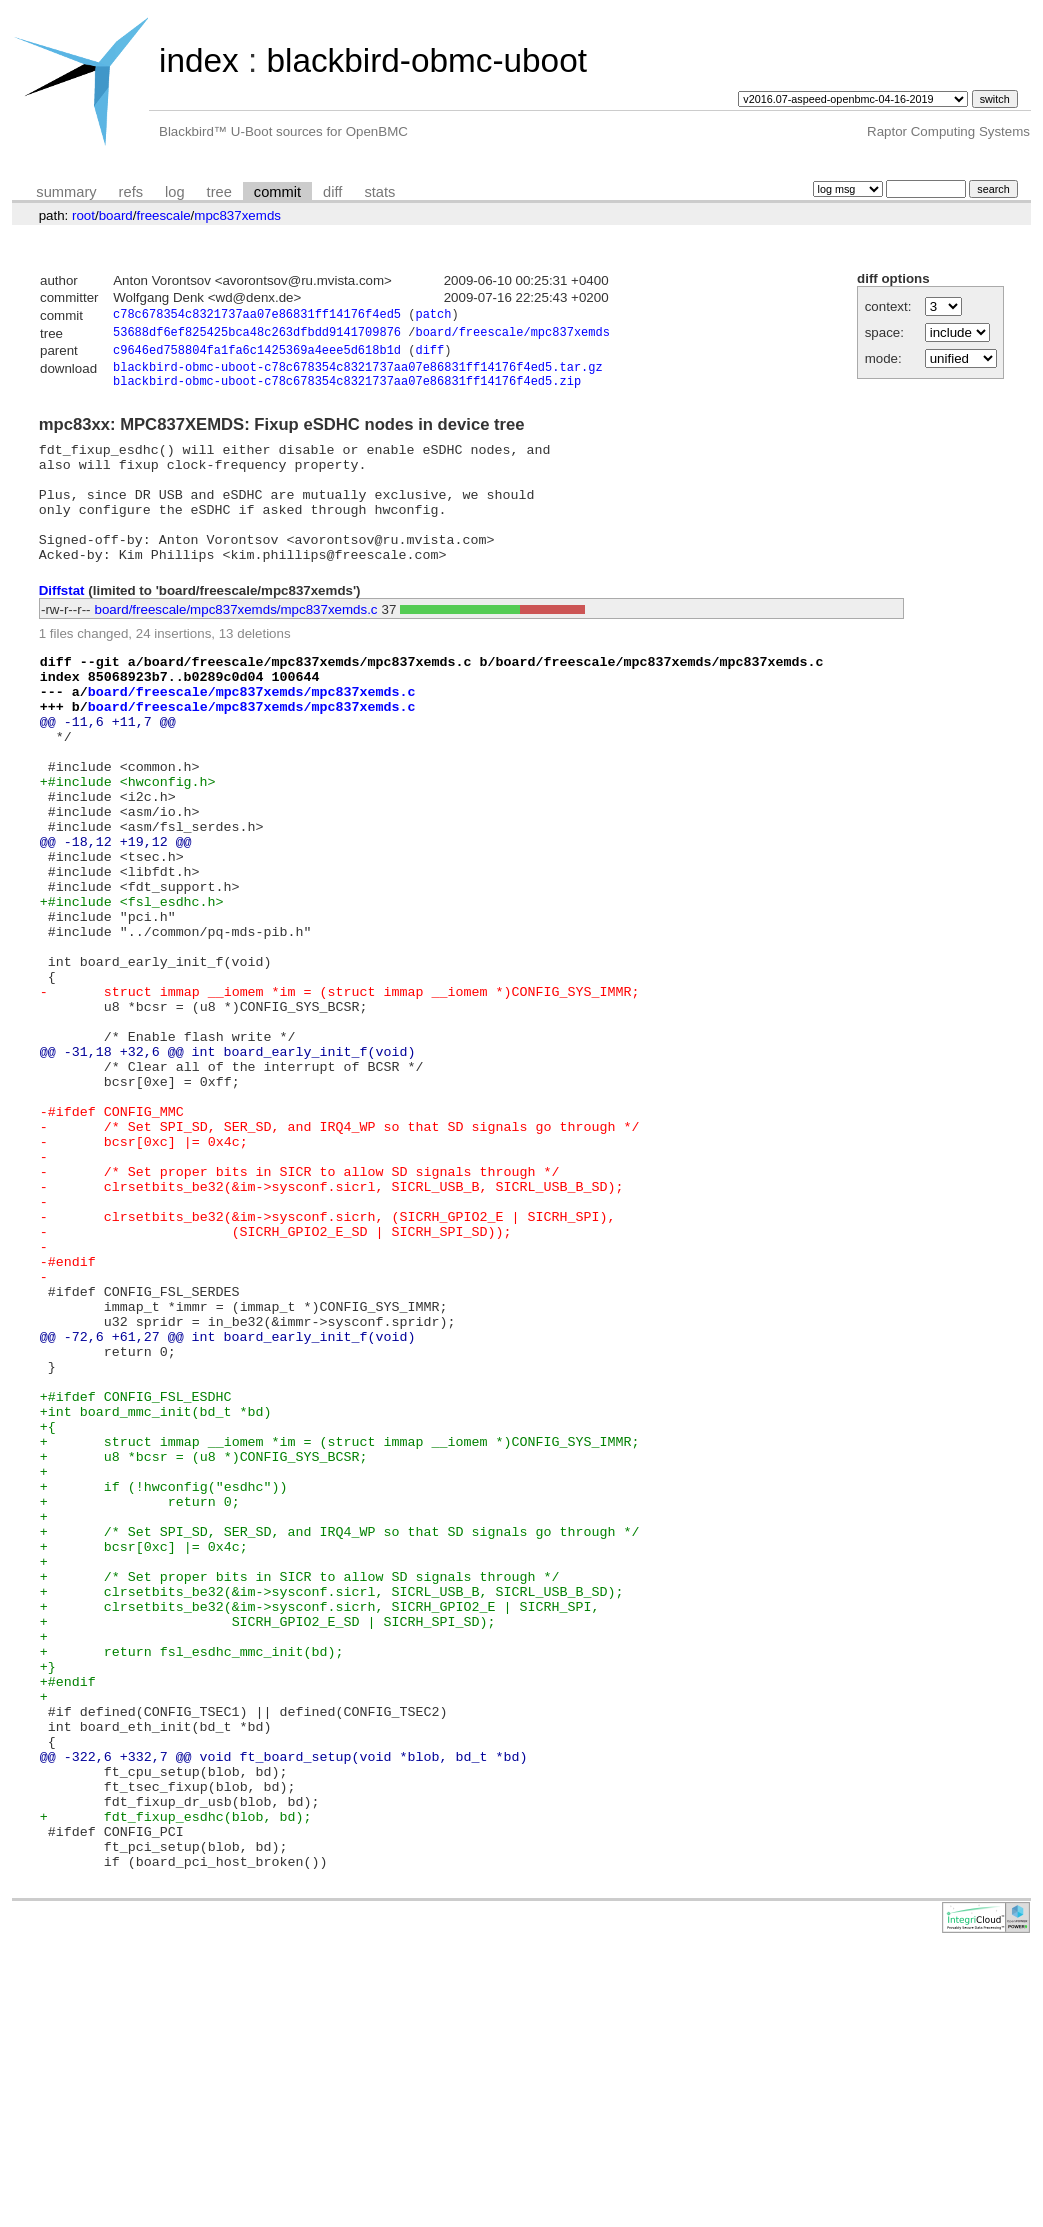 The width and height of the screenshot is (1043, 2227). What do you see at coordinates (131, 192) in the screenshot?
I see `refs` at bounding box center [131, 192].